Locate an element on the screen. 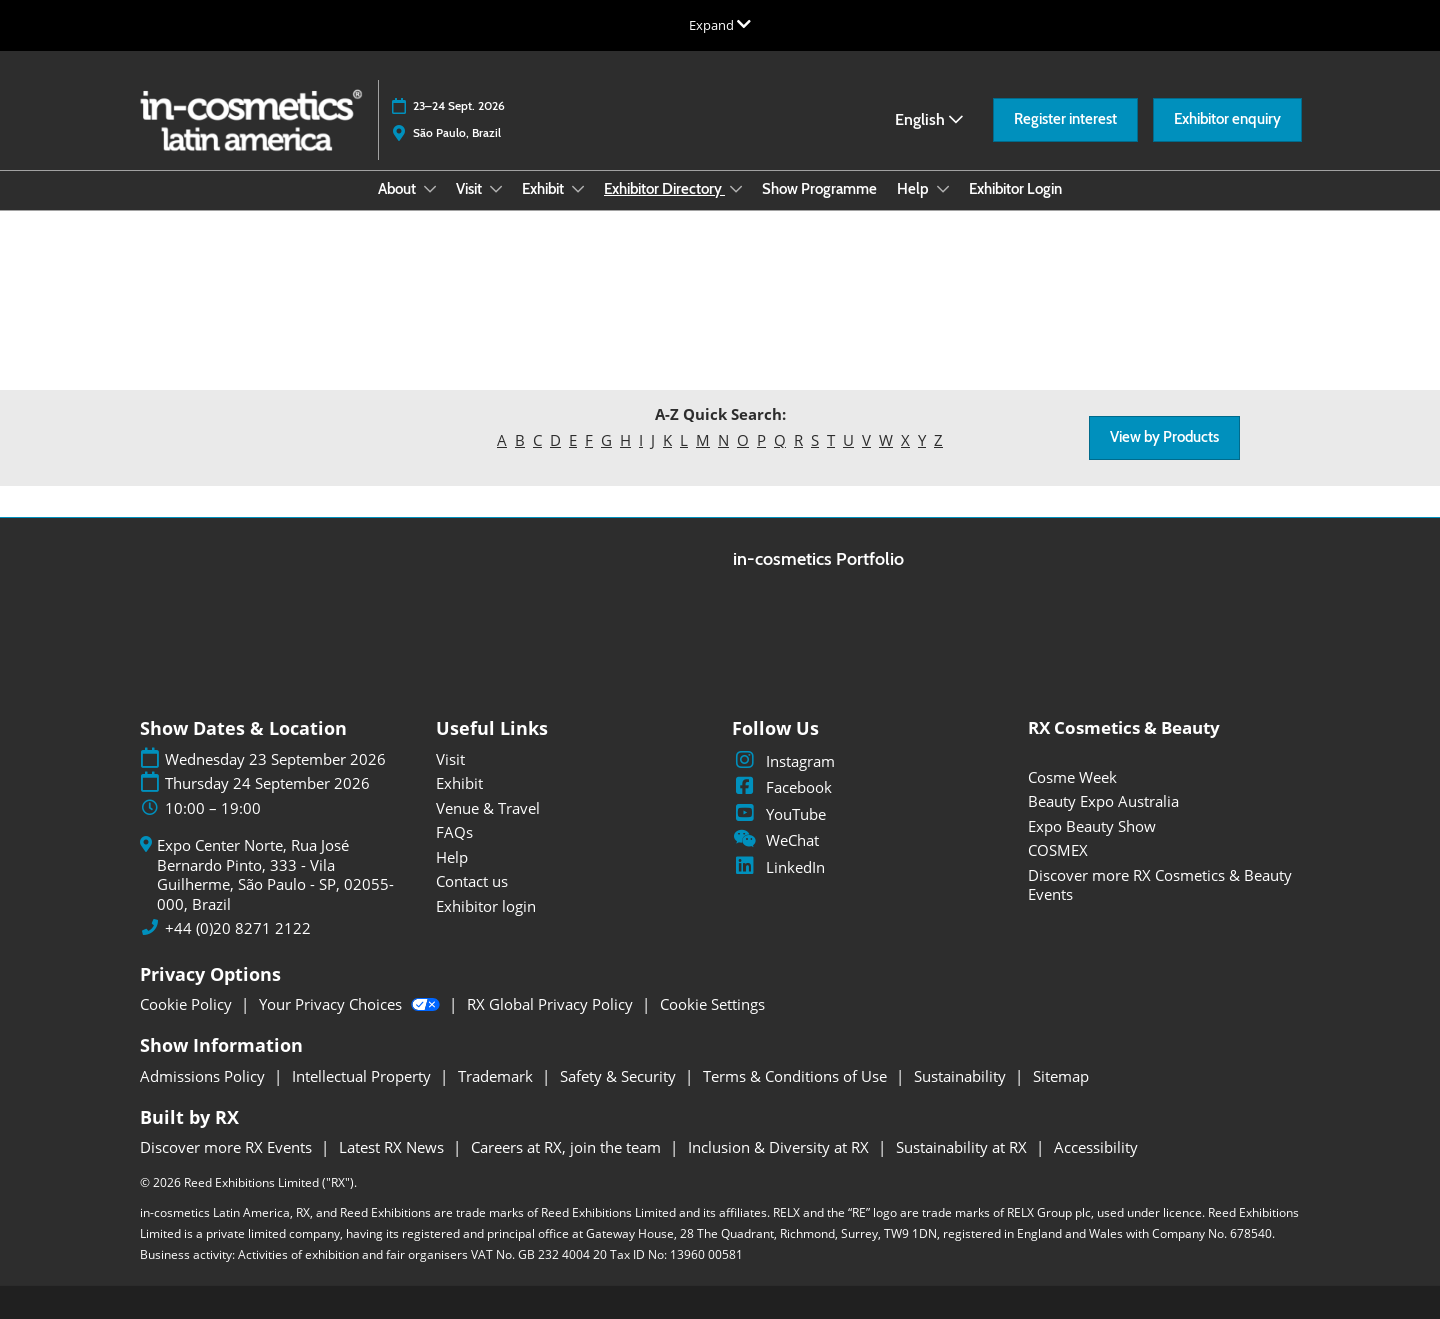 The image size is (1440, 1319). Expo Center Norte, Rua José Bernardo Pinto, 333 - Vila Guilherme, São Paulo - SP, 02055-000, Brazil is located at coordinates (275, 875).